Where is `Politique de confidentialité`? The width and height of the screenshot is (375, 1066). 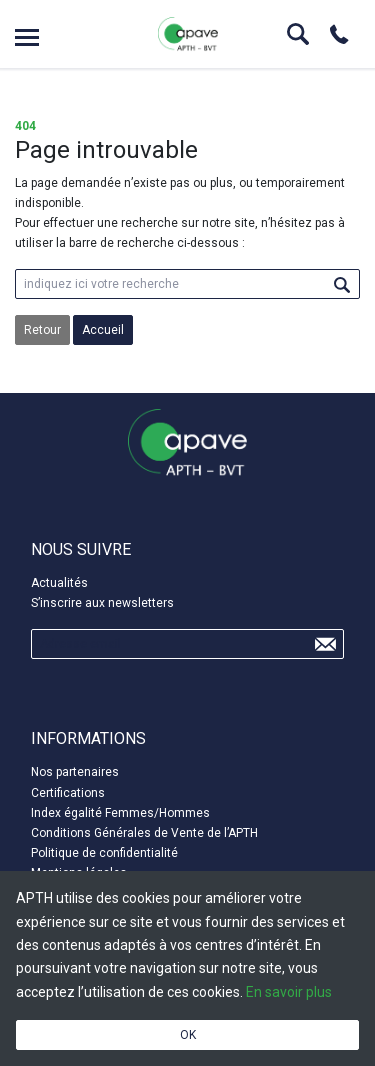
Politique de confidentialité is located at coordinates (104, 853).